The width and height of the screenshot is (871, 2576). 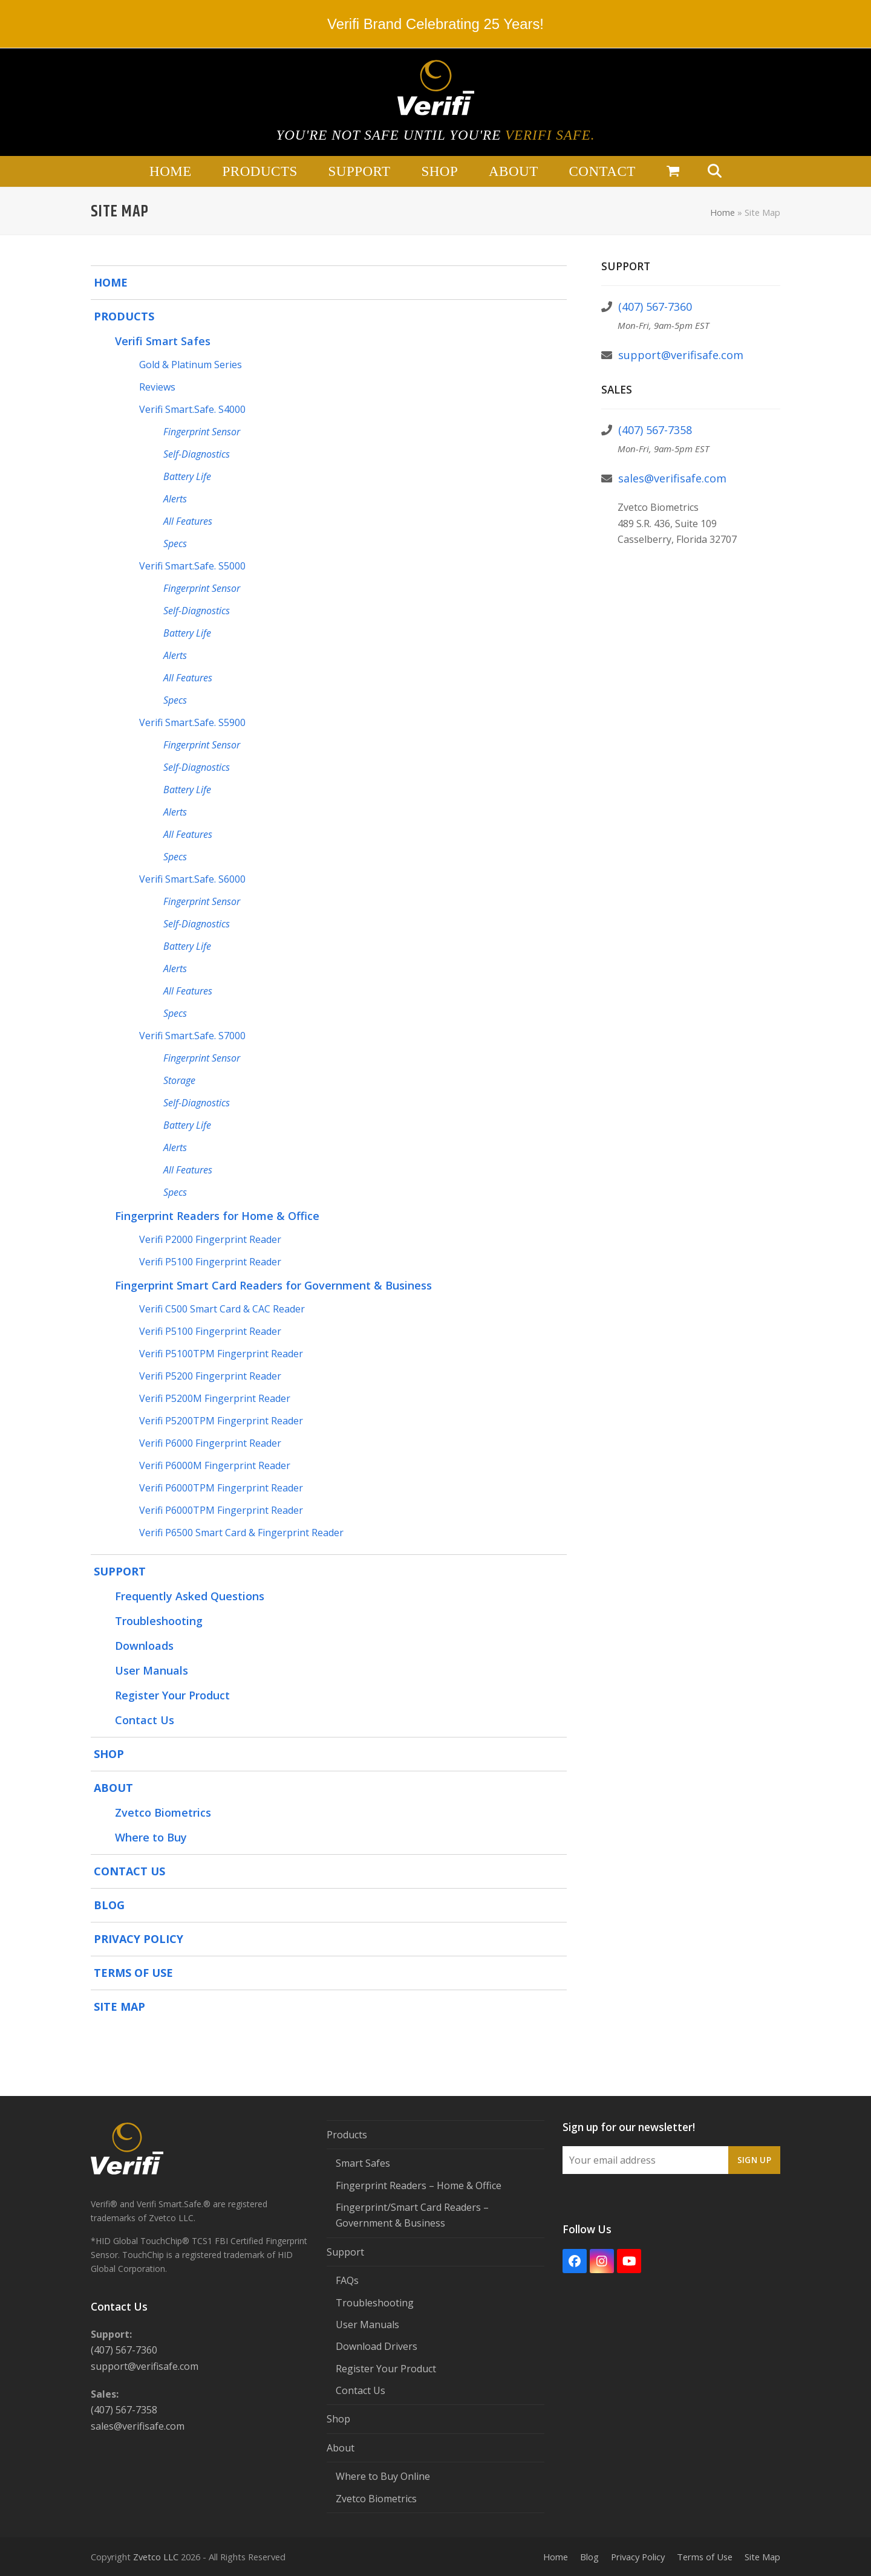 What do you see at coordinates (214, 1398) in the screenshot?
I see `Verifi P5200M Fingerprint Reader` at bounding box center [214, 1398].